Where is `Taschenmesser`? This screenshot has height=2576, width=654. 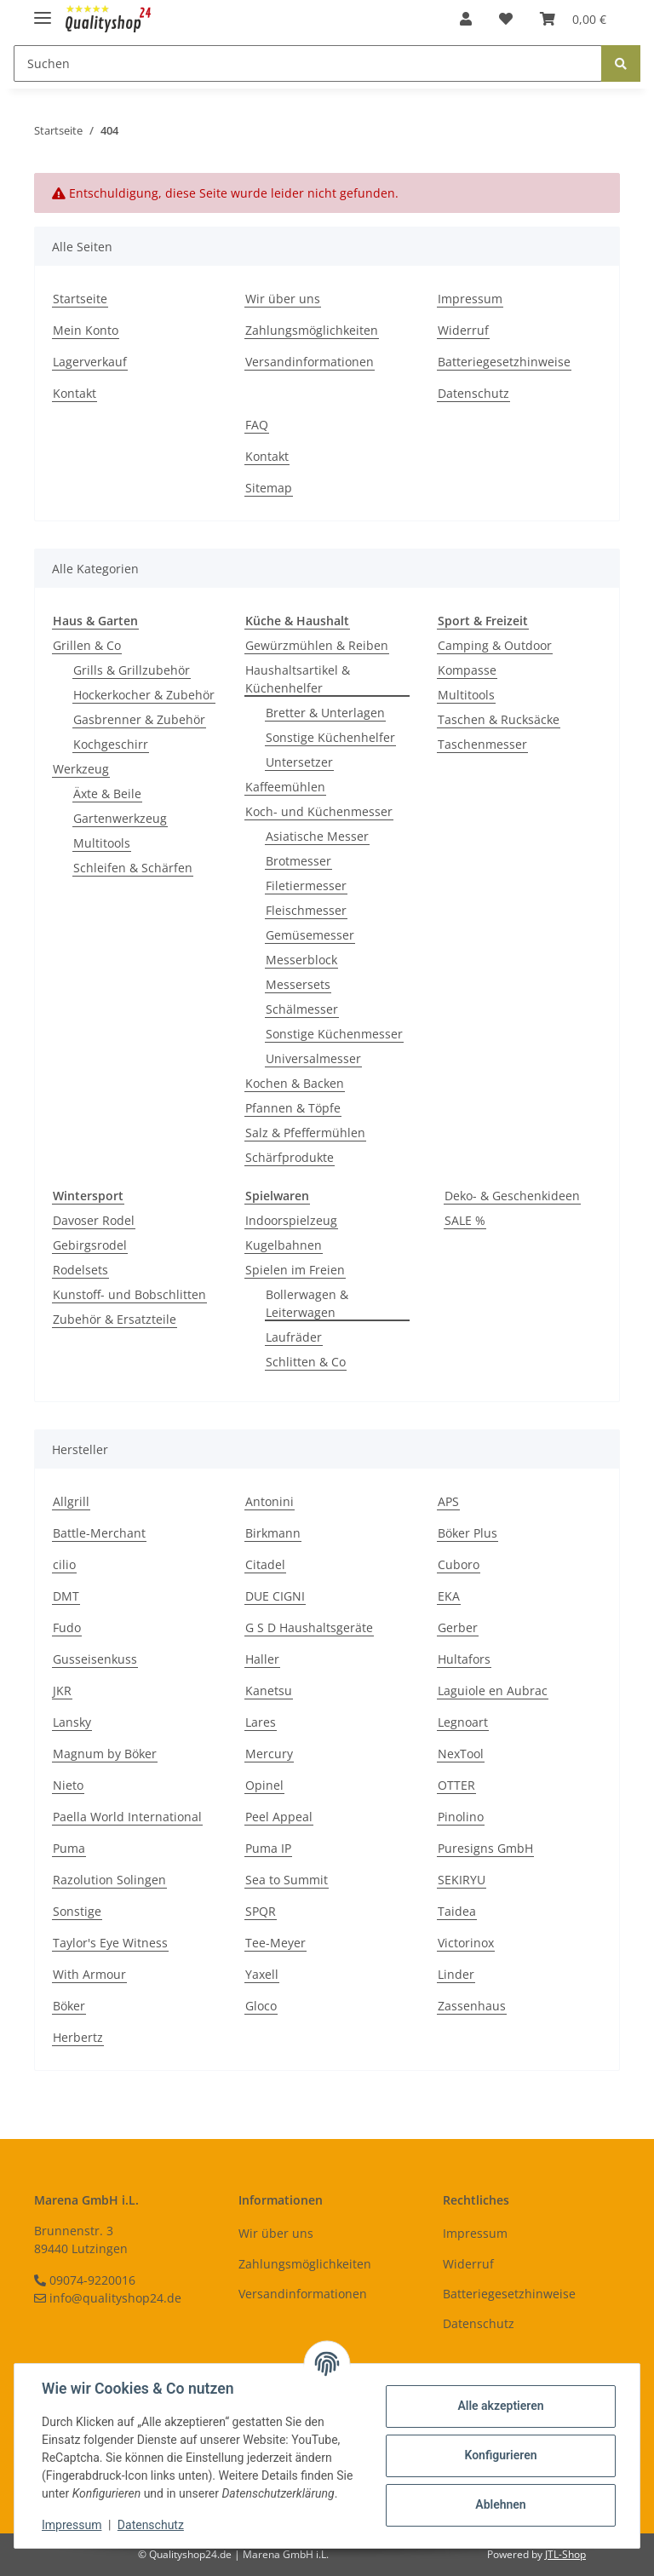
Taschenmesser is located at coordinates (482, 744).